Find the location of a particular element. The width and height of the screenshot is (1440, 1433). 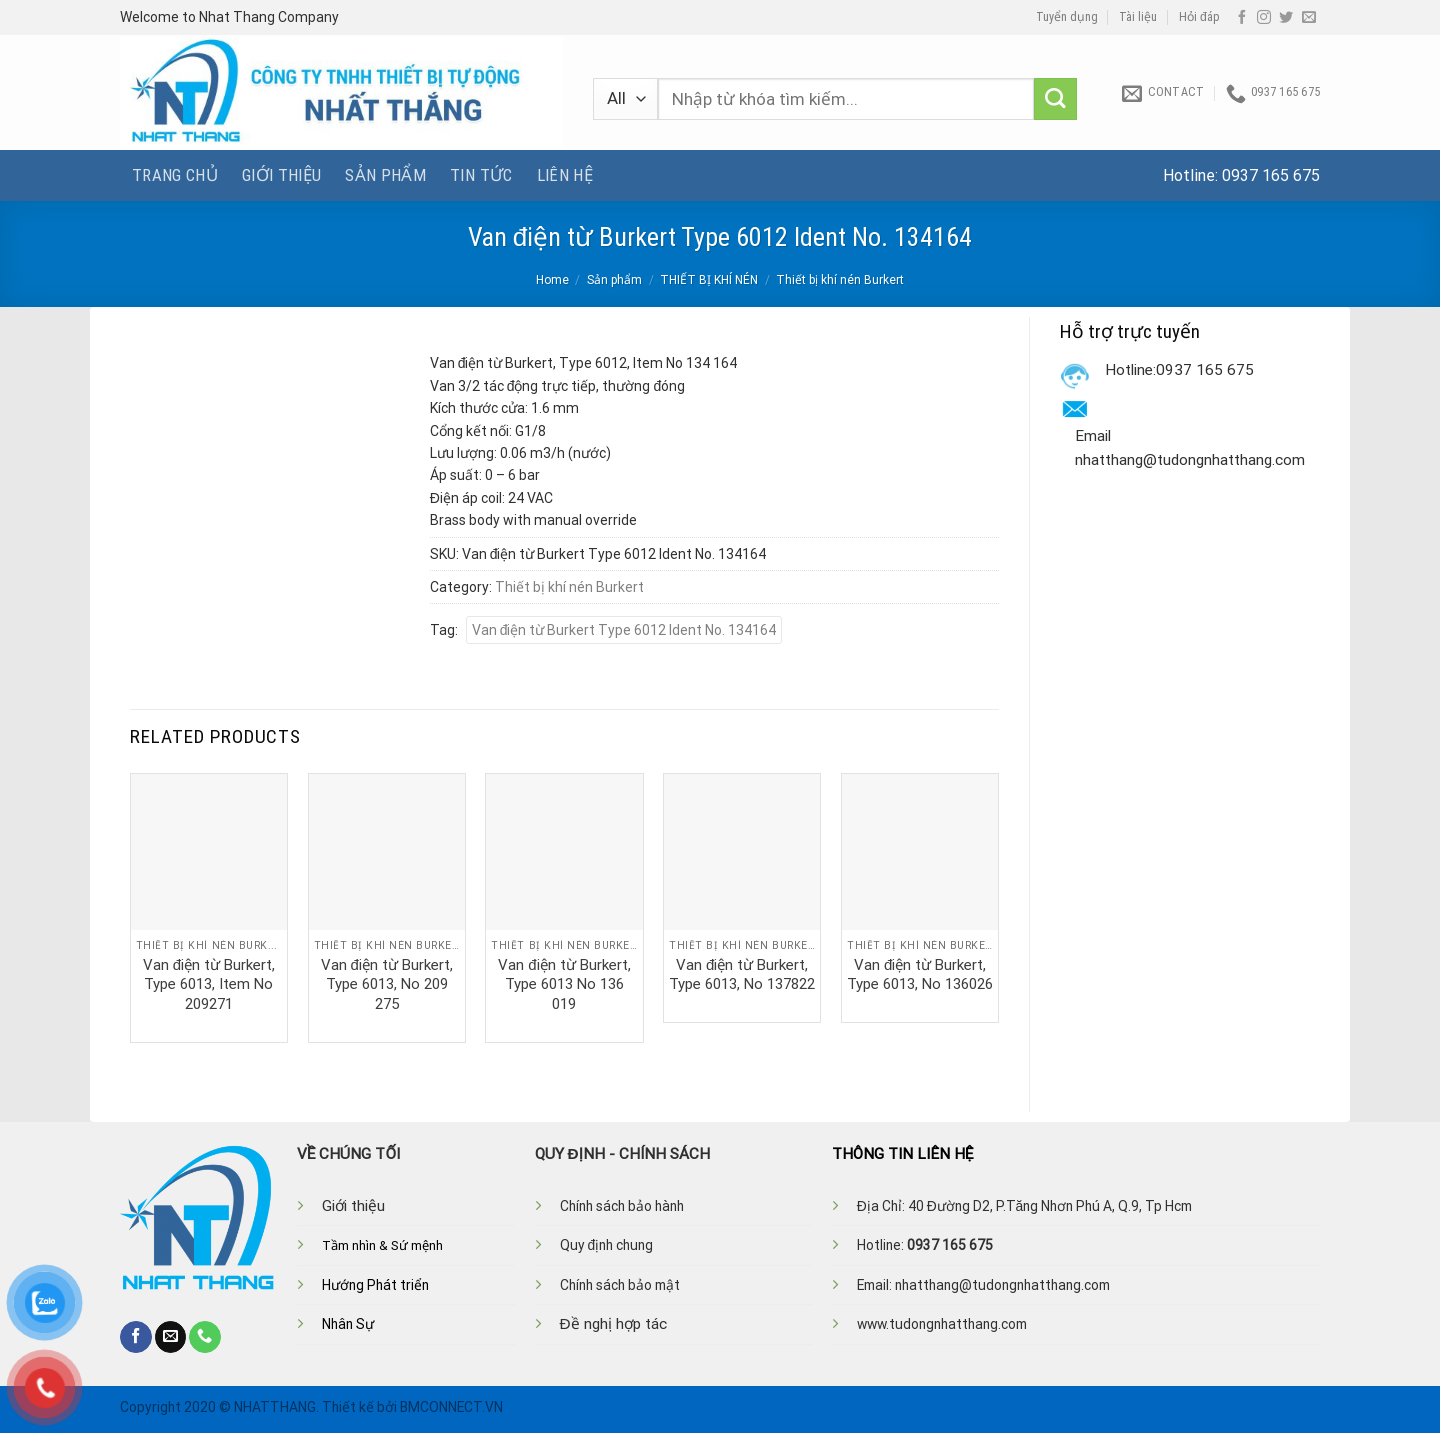

Sản phẩm is located at coordinates (385, 175).